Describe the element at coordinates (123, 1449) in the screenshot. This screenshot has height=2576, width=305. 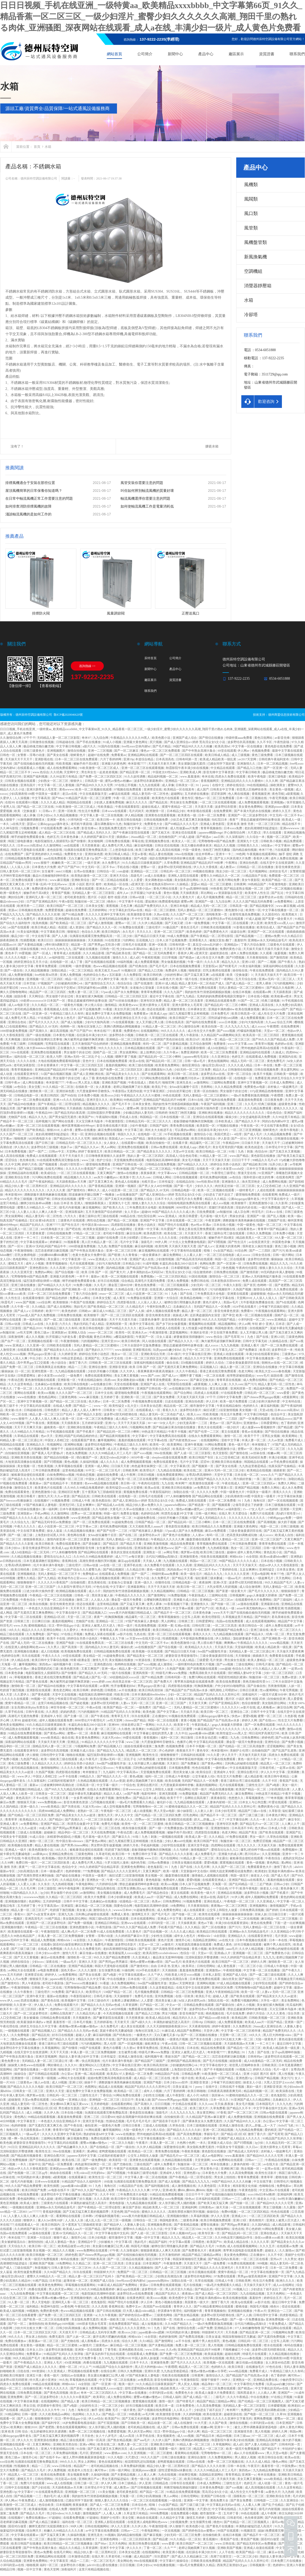
I see `成人区人妻精品一熟女` at that location.